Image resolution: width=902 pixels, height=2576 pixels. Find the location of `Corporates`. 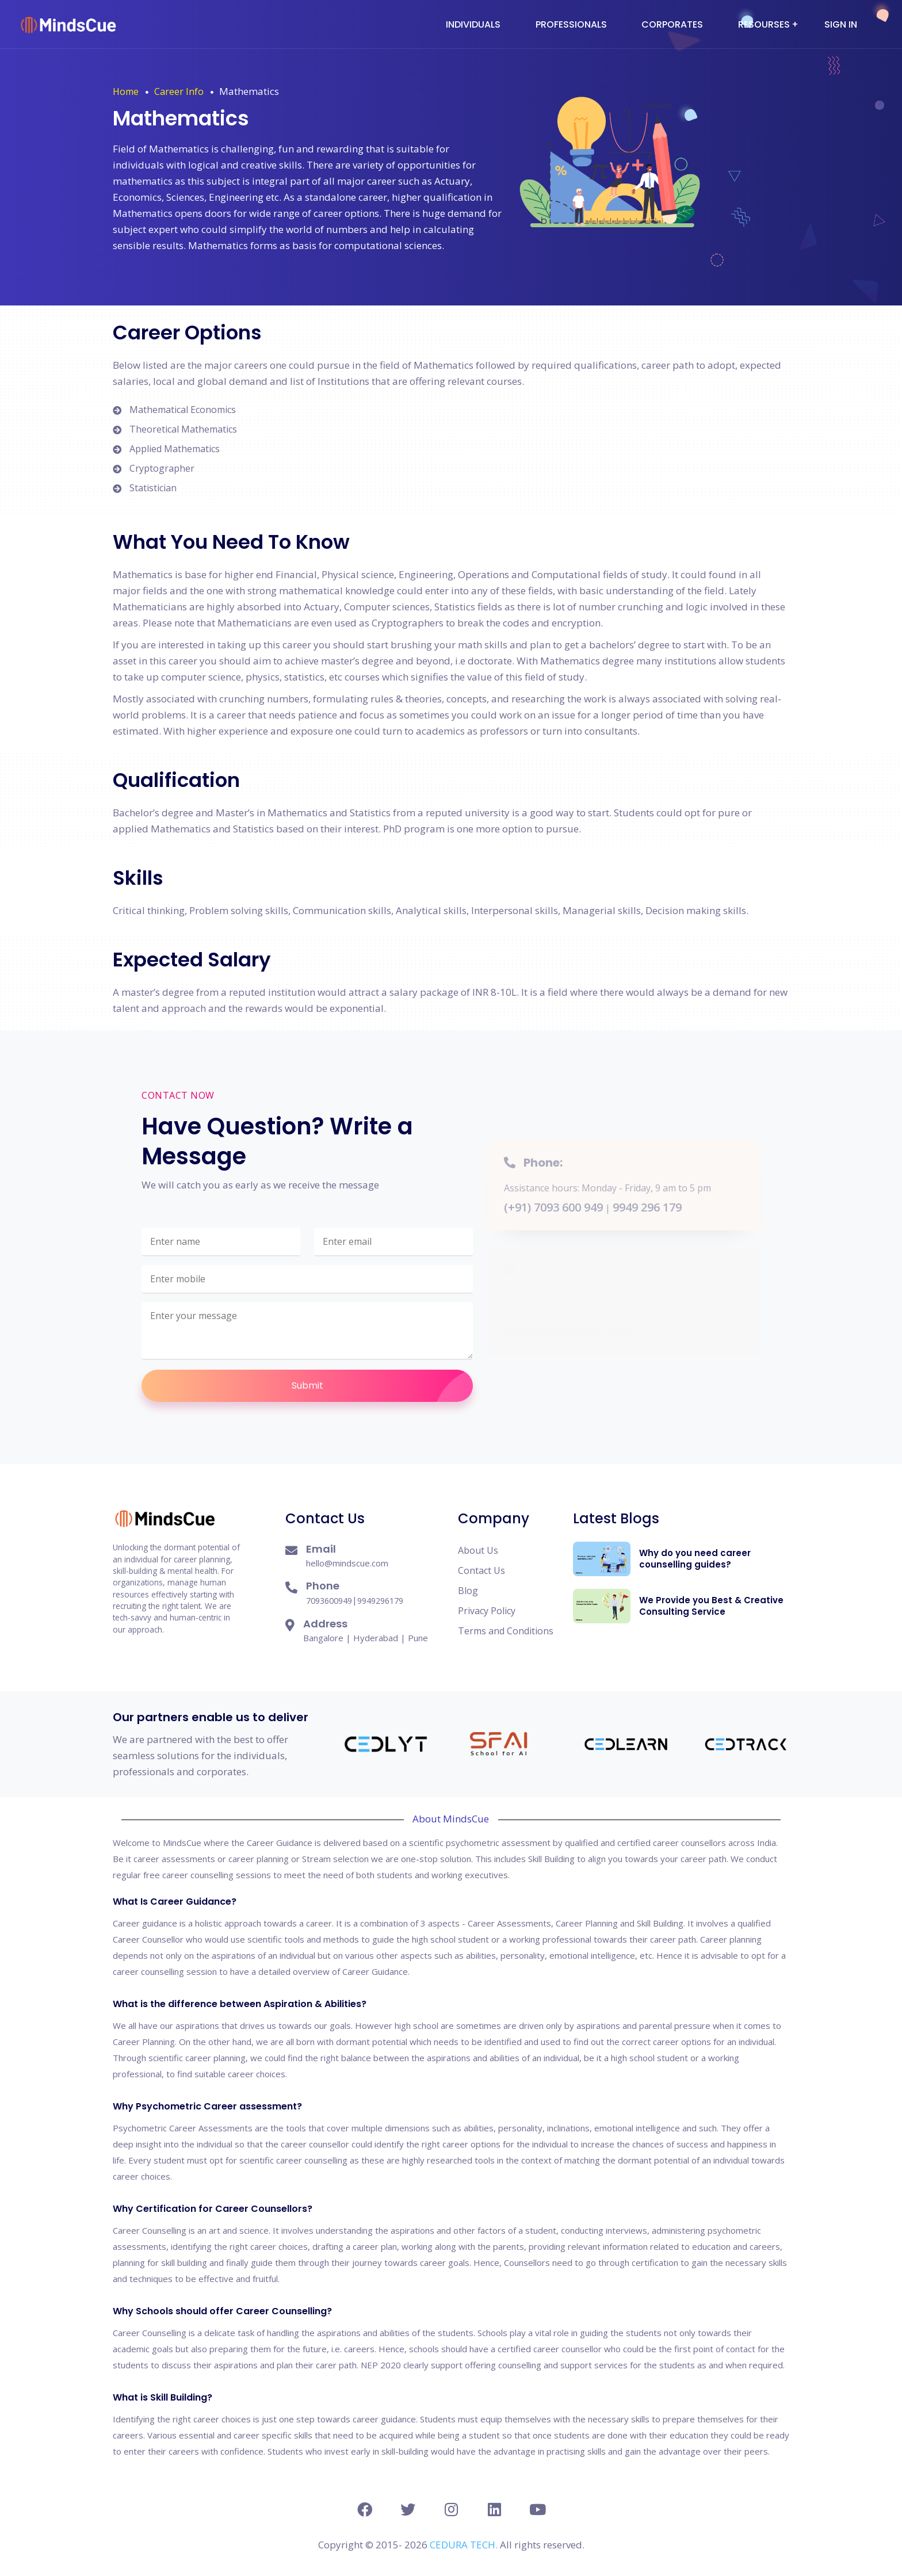

Corporates is located at coordinates (672, 24).